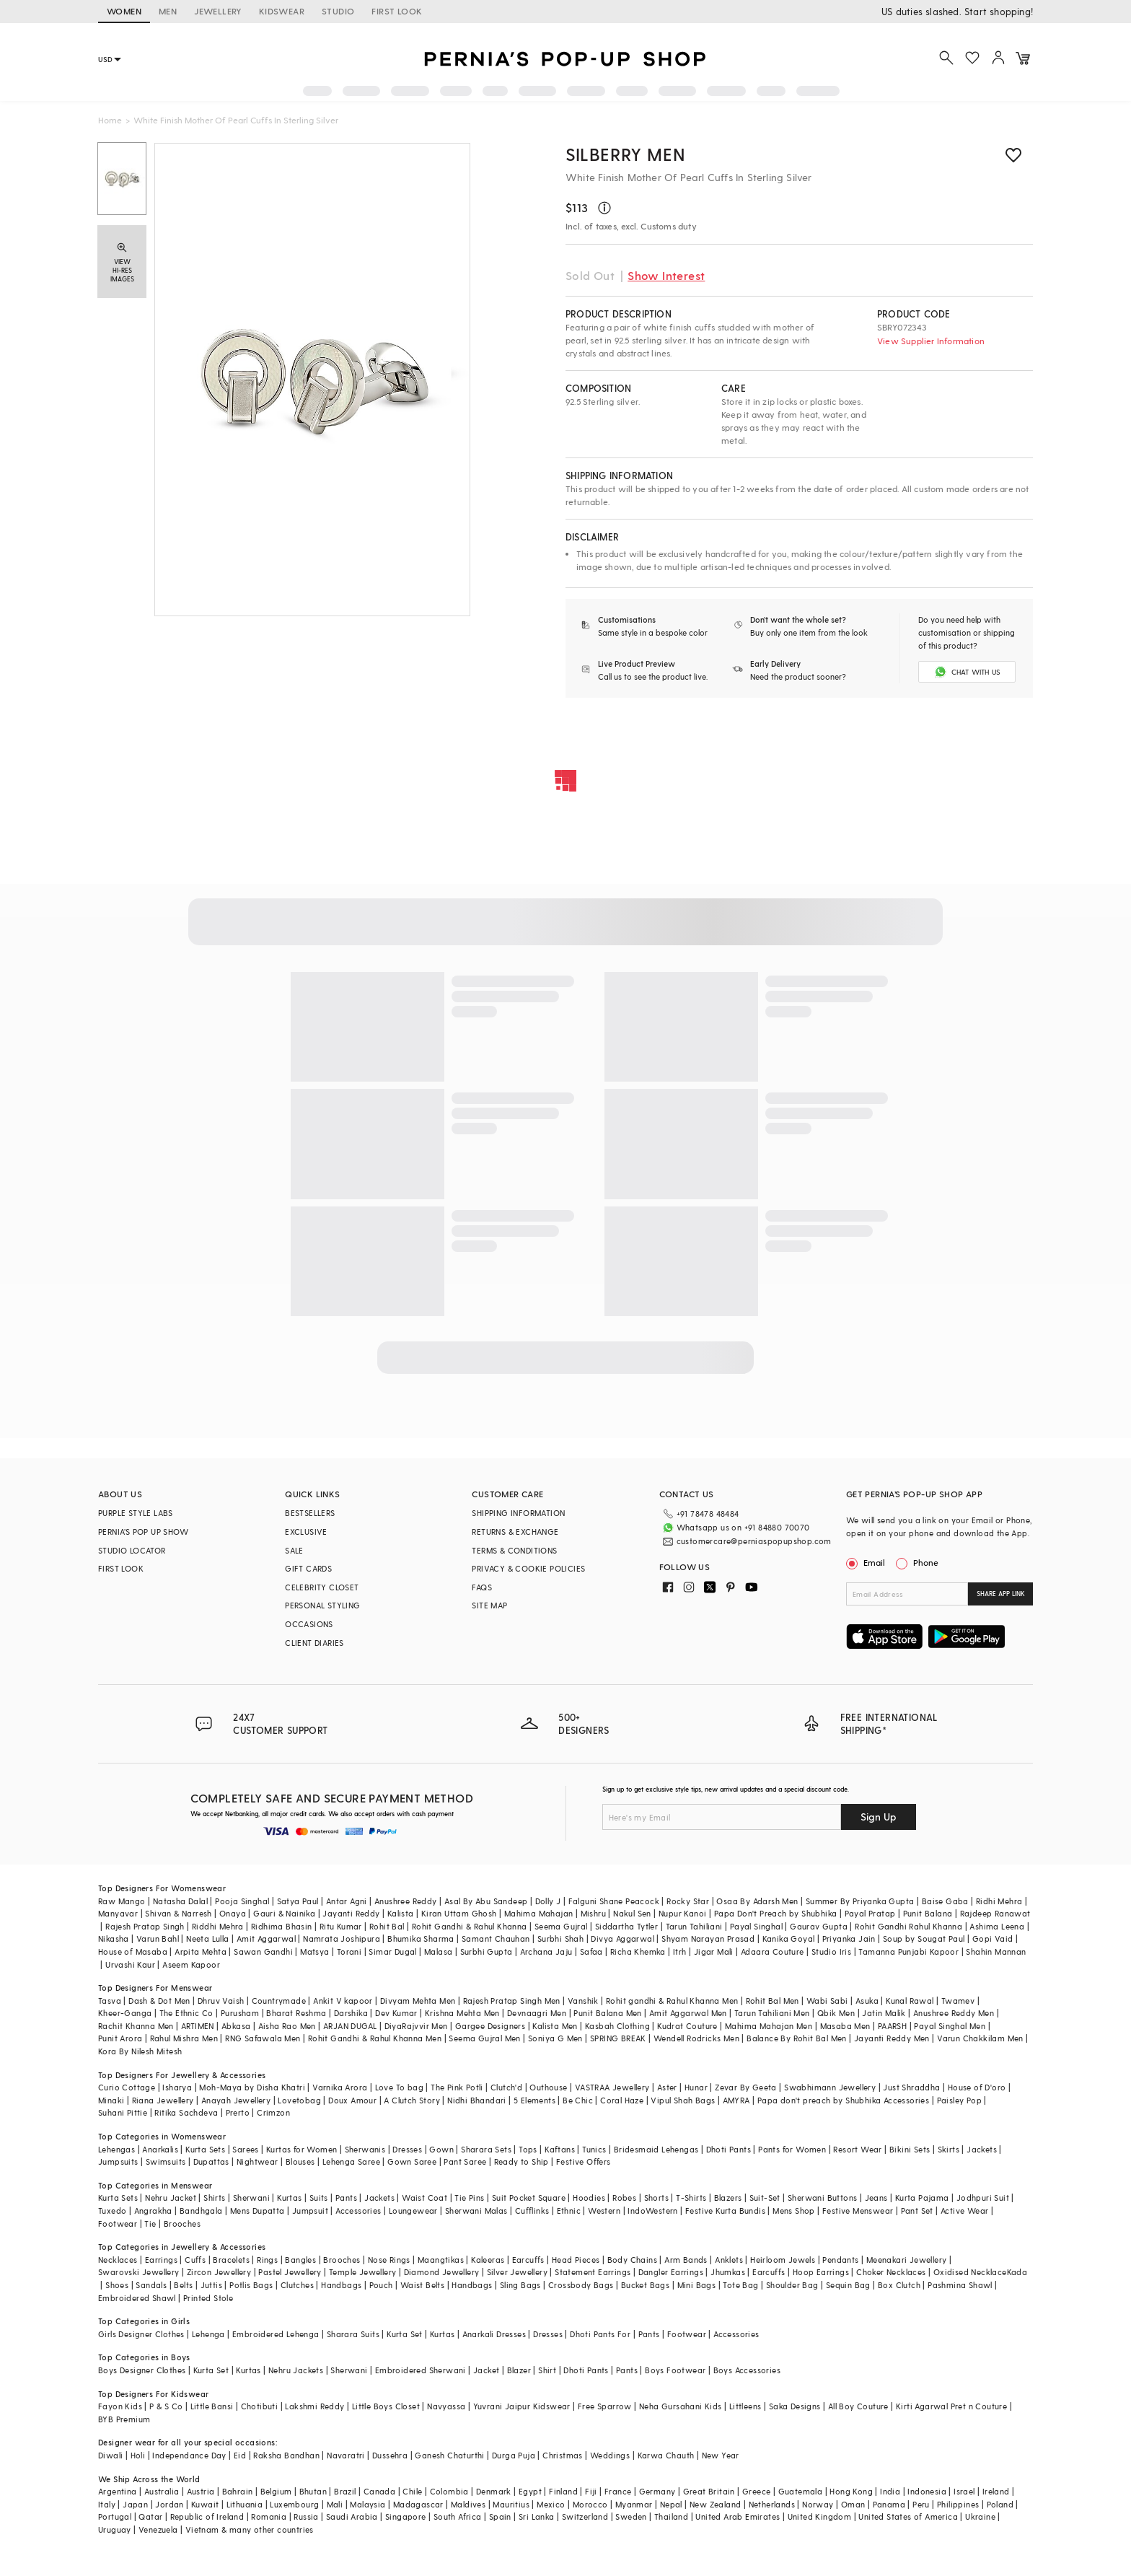  Describe the element at coordinates (529, 2197) in the screenshot. I see `Suit Pocket Square` at that location.